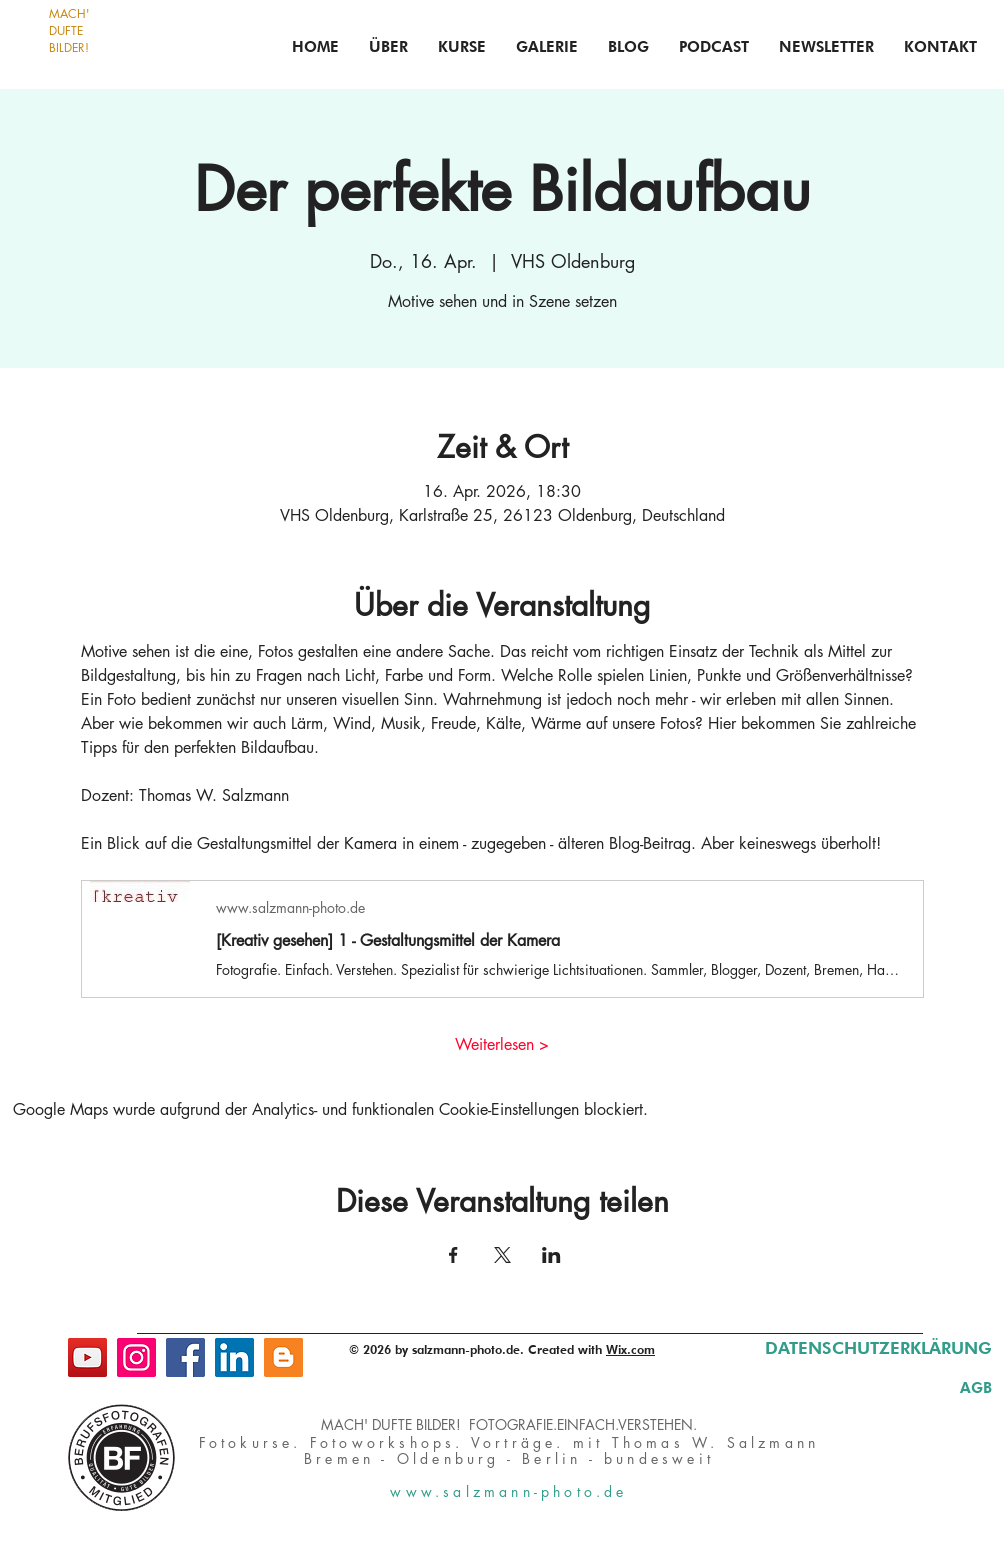  What do you see at coordinates (551, 1255) in the screenshot?
I see `[Veranstaltung teilen auf LinkedIn]` at bounding box center [551, 1255].